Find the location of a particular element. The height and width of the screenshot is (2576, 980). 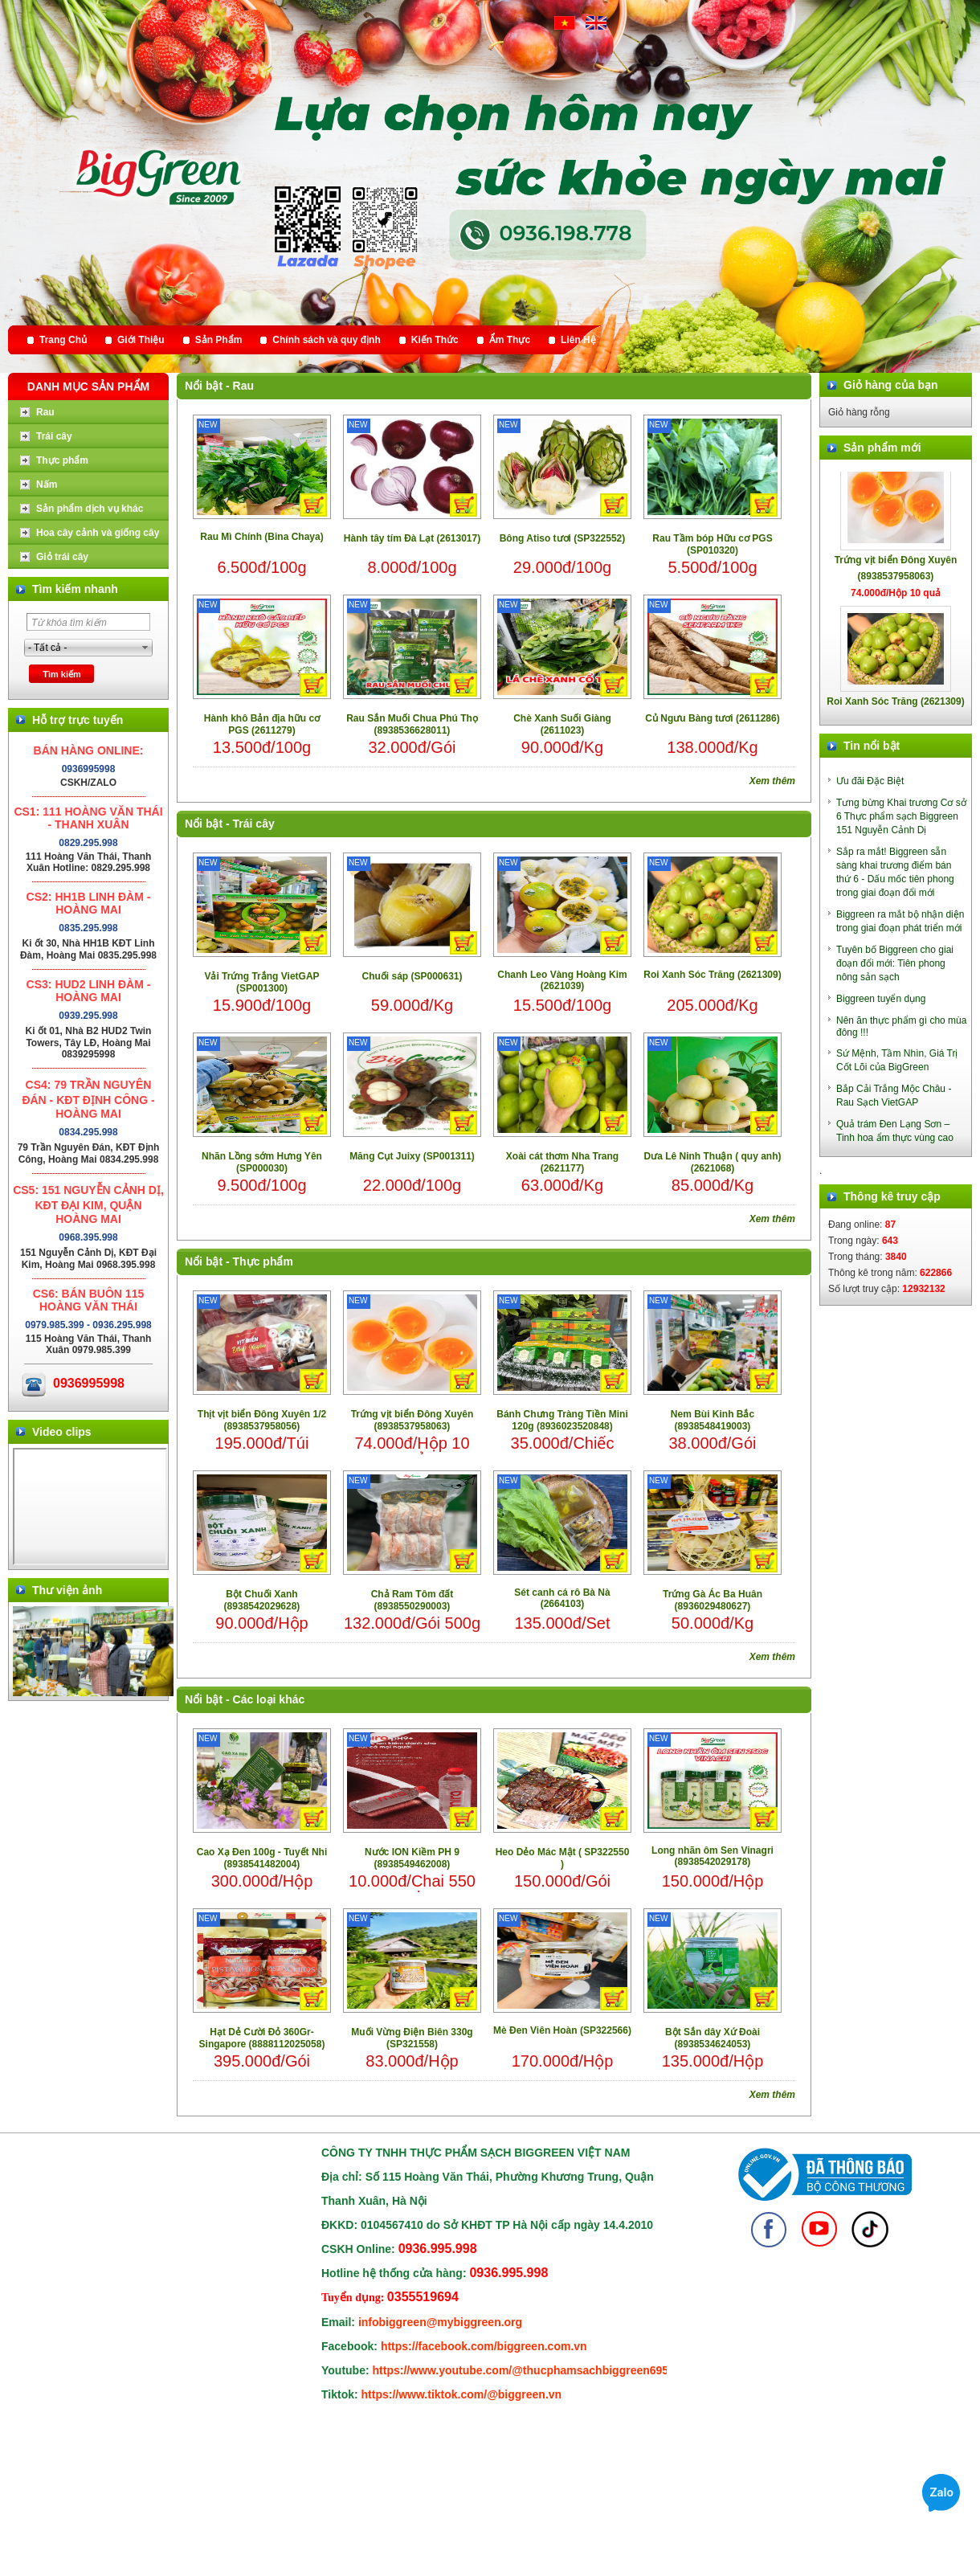

Mè Đen Viên Hoàn (SP322566) is located at coordinates (562, 2030).